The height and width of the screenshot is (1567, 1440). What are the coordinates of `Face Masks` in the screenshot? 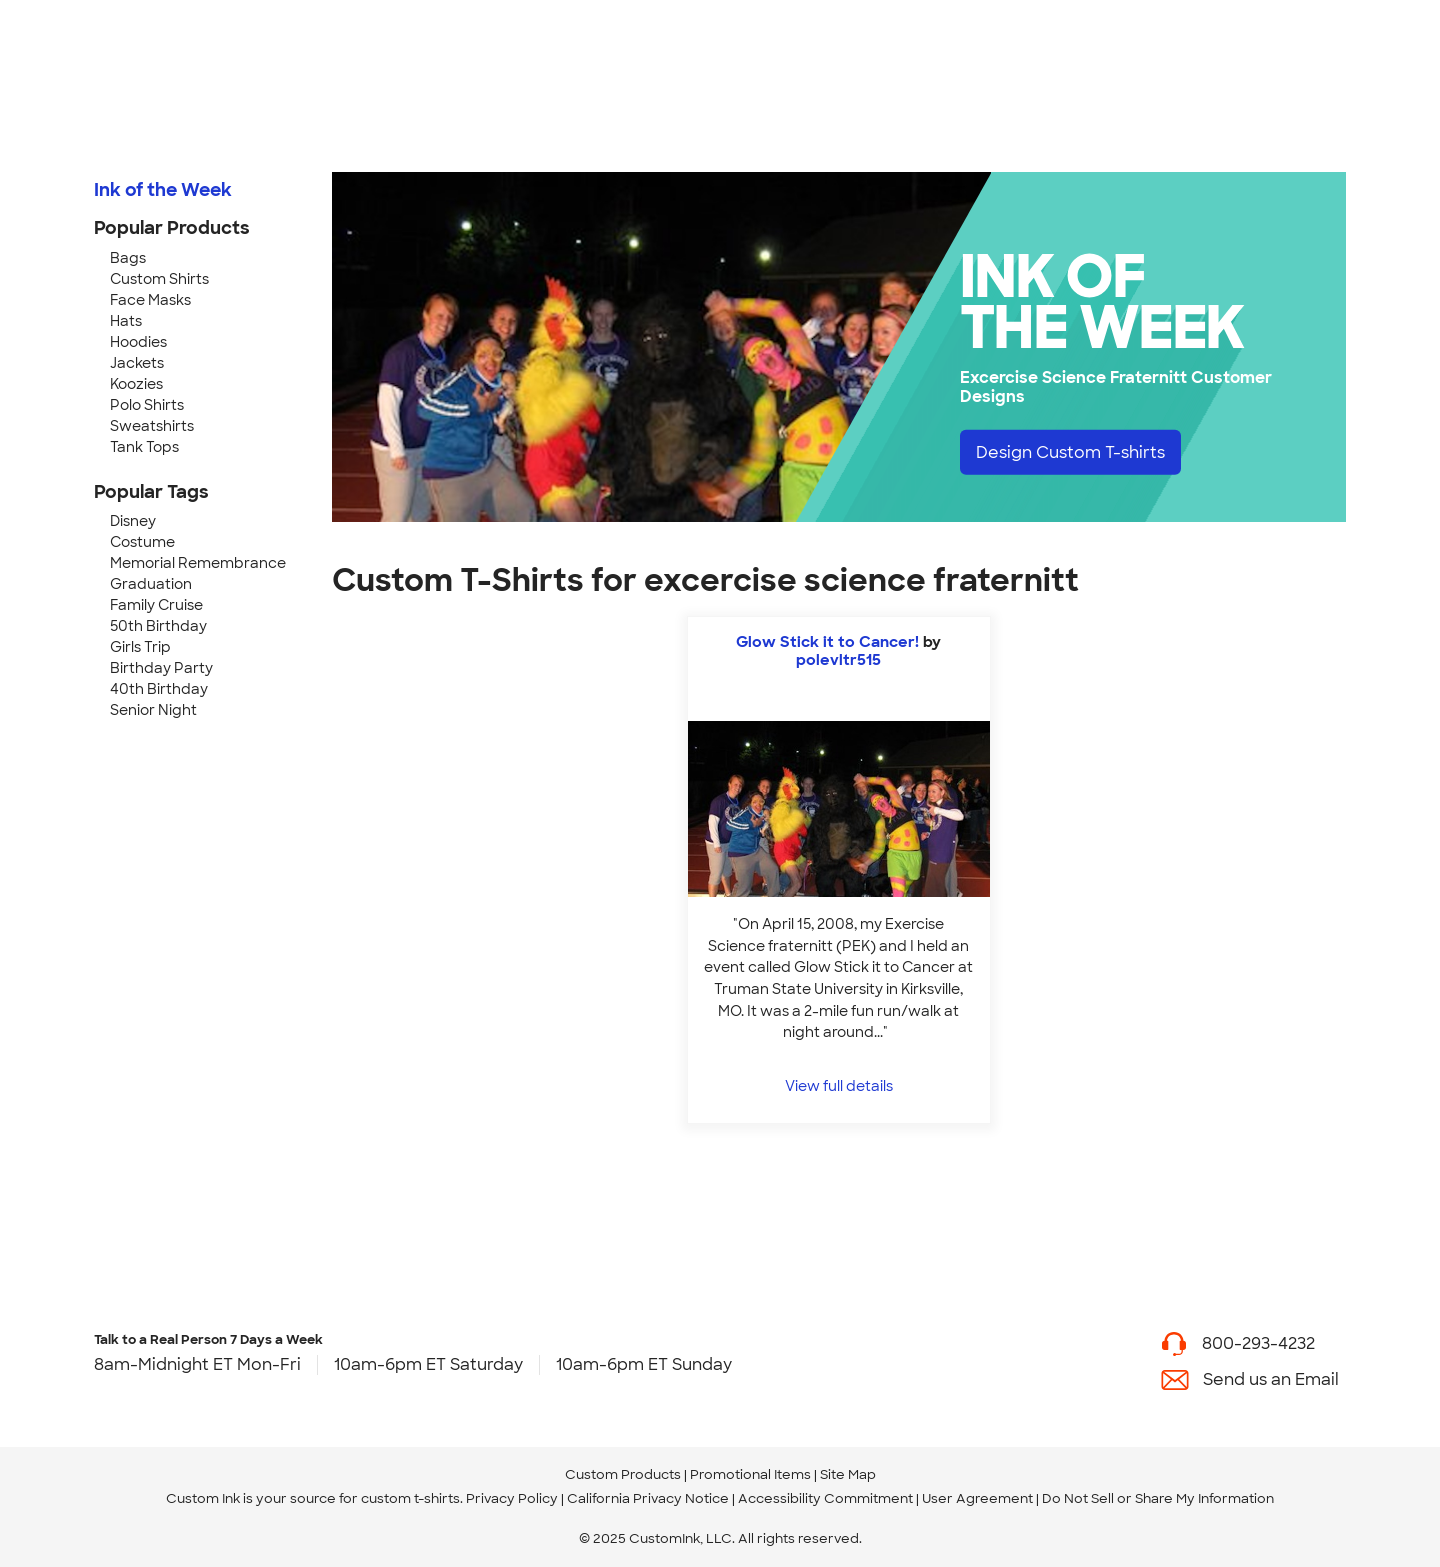 It's located at (150, 300).